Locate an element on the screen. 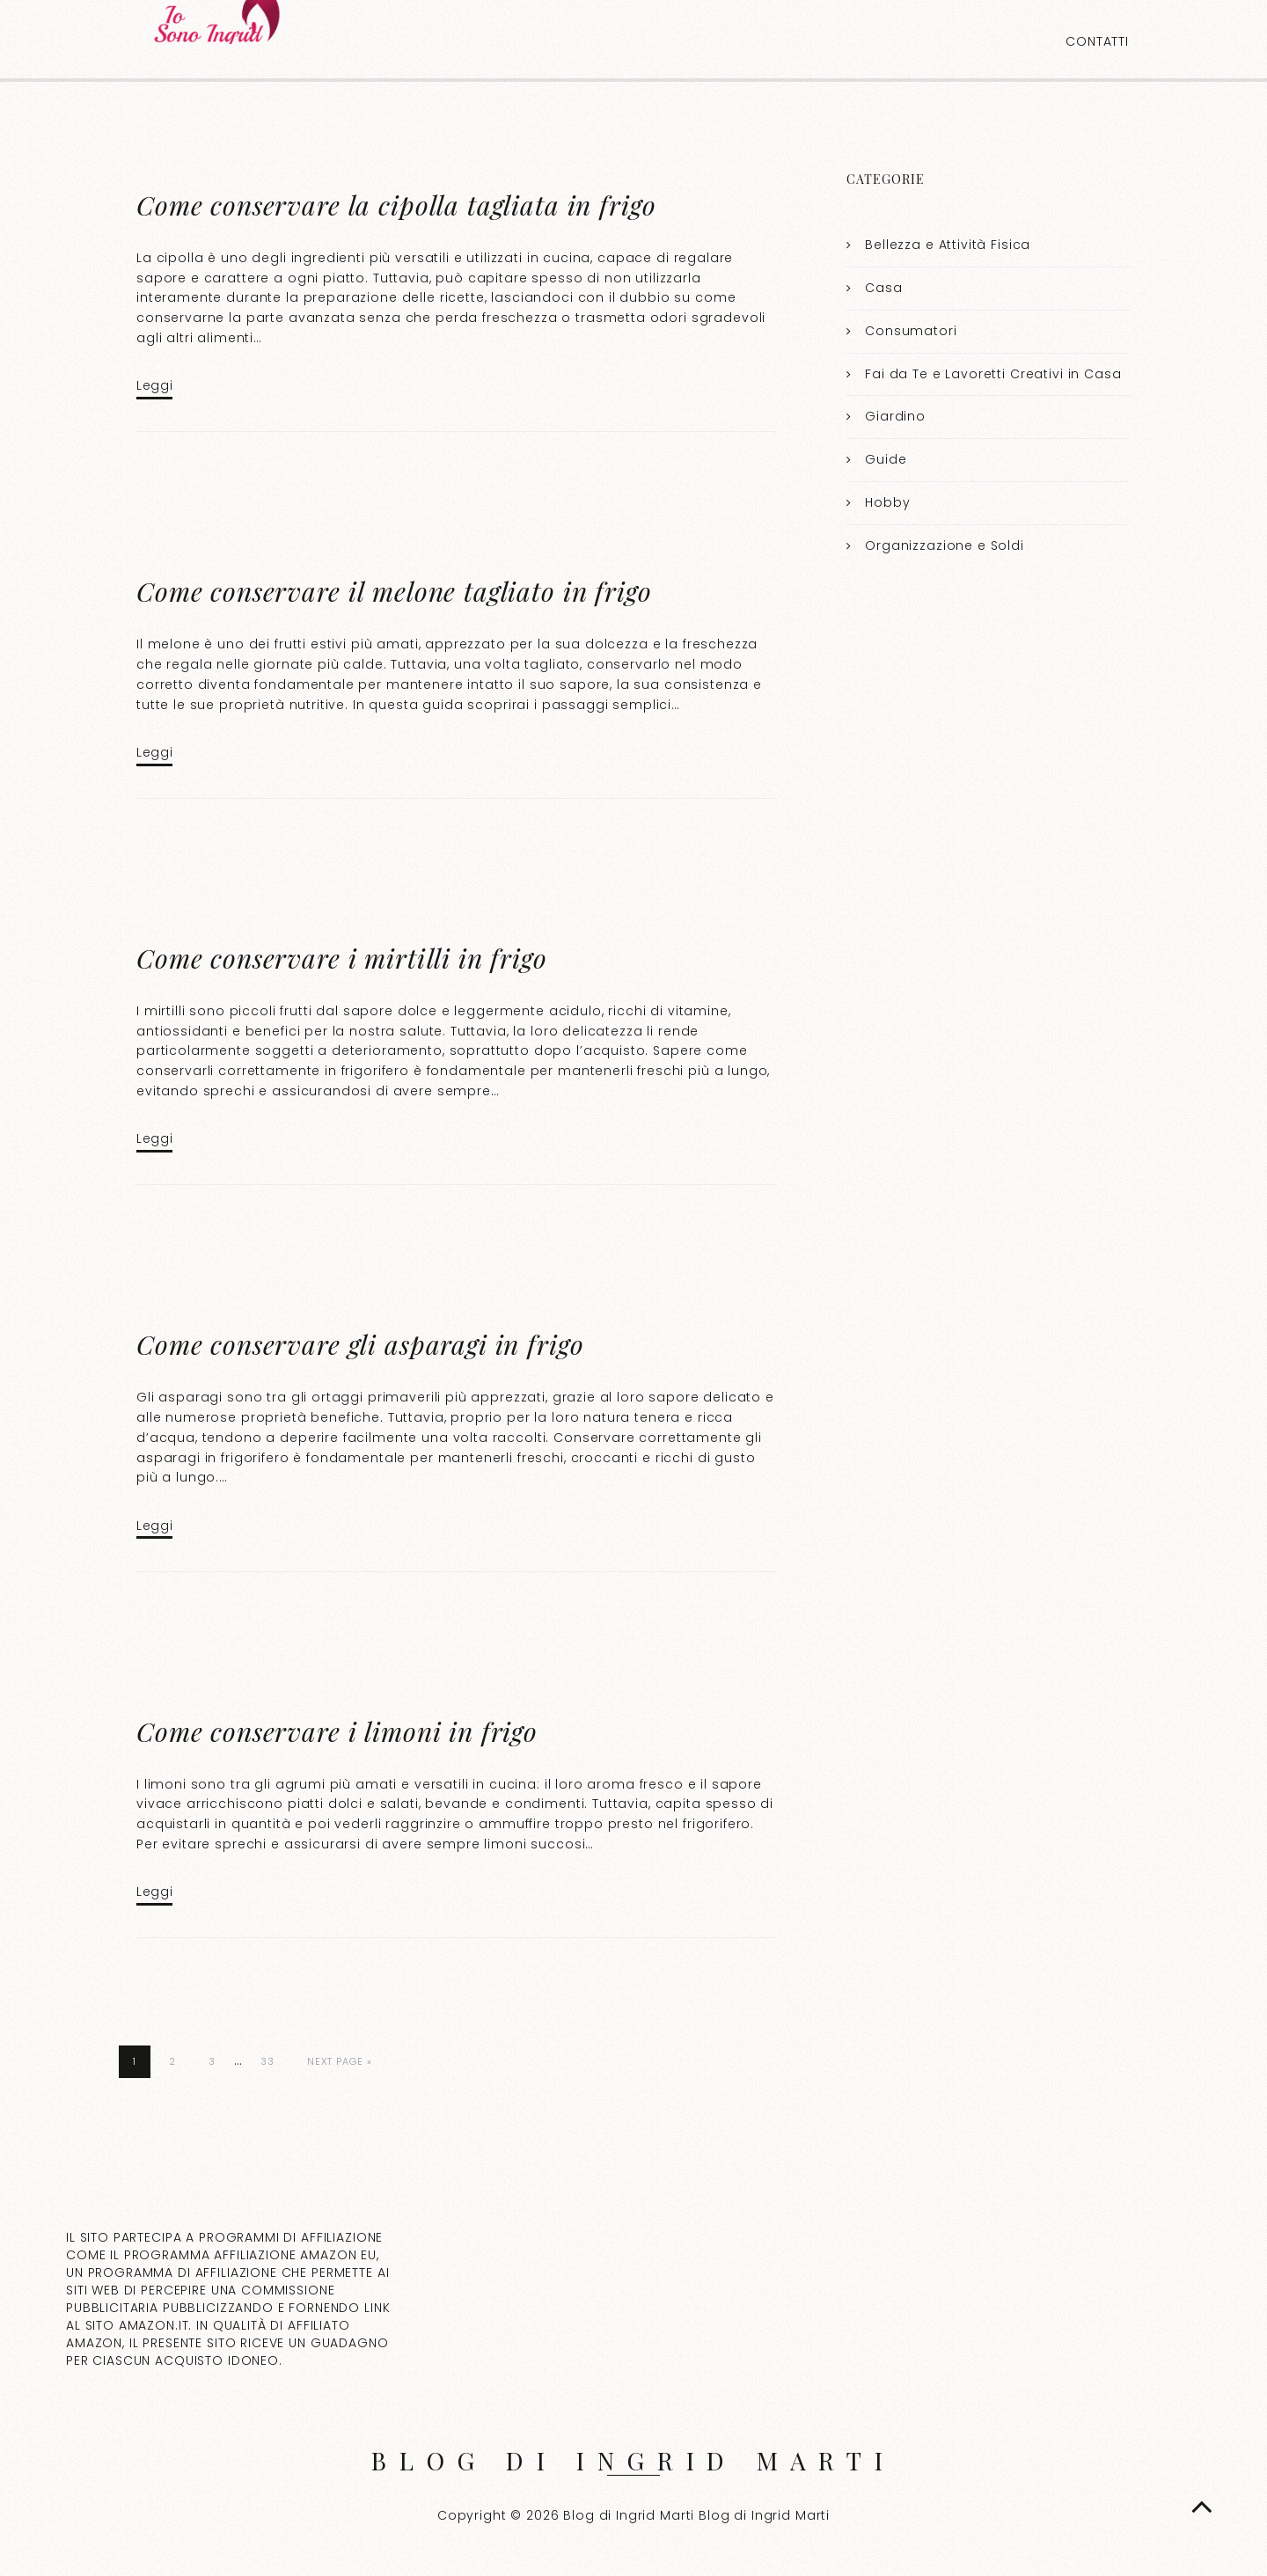 The width and height of the screenshot is (1267, 2576). Come conservare gli asparagi in frigo​​ is located at coordinates (359, 1344).